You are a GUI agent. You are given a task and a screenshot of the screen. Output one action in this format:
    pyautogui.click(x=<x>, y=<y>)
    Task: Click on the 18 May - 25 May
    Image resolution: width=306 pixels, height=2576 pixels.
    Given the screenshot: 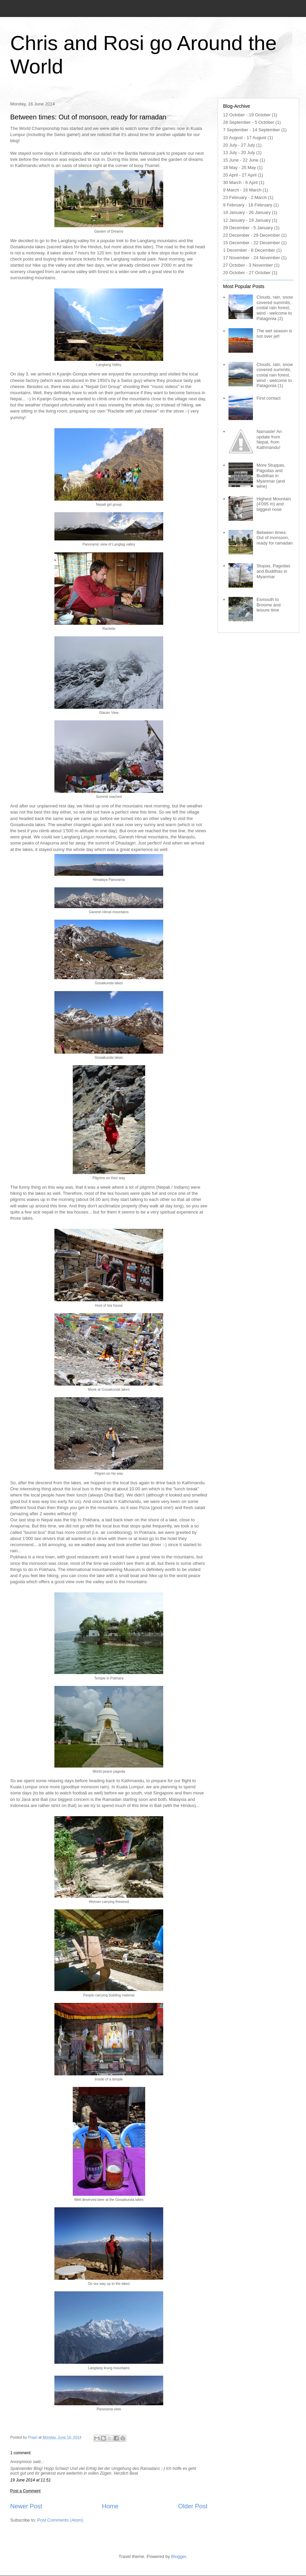 What is the action you would take?
    pyautogui.click(x=239, y=167)
    